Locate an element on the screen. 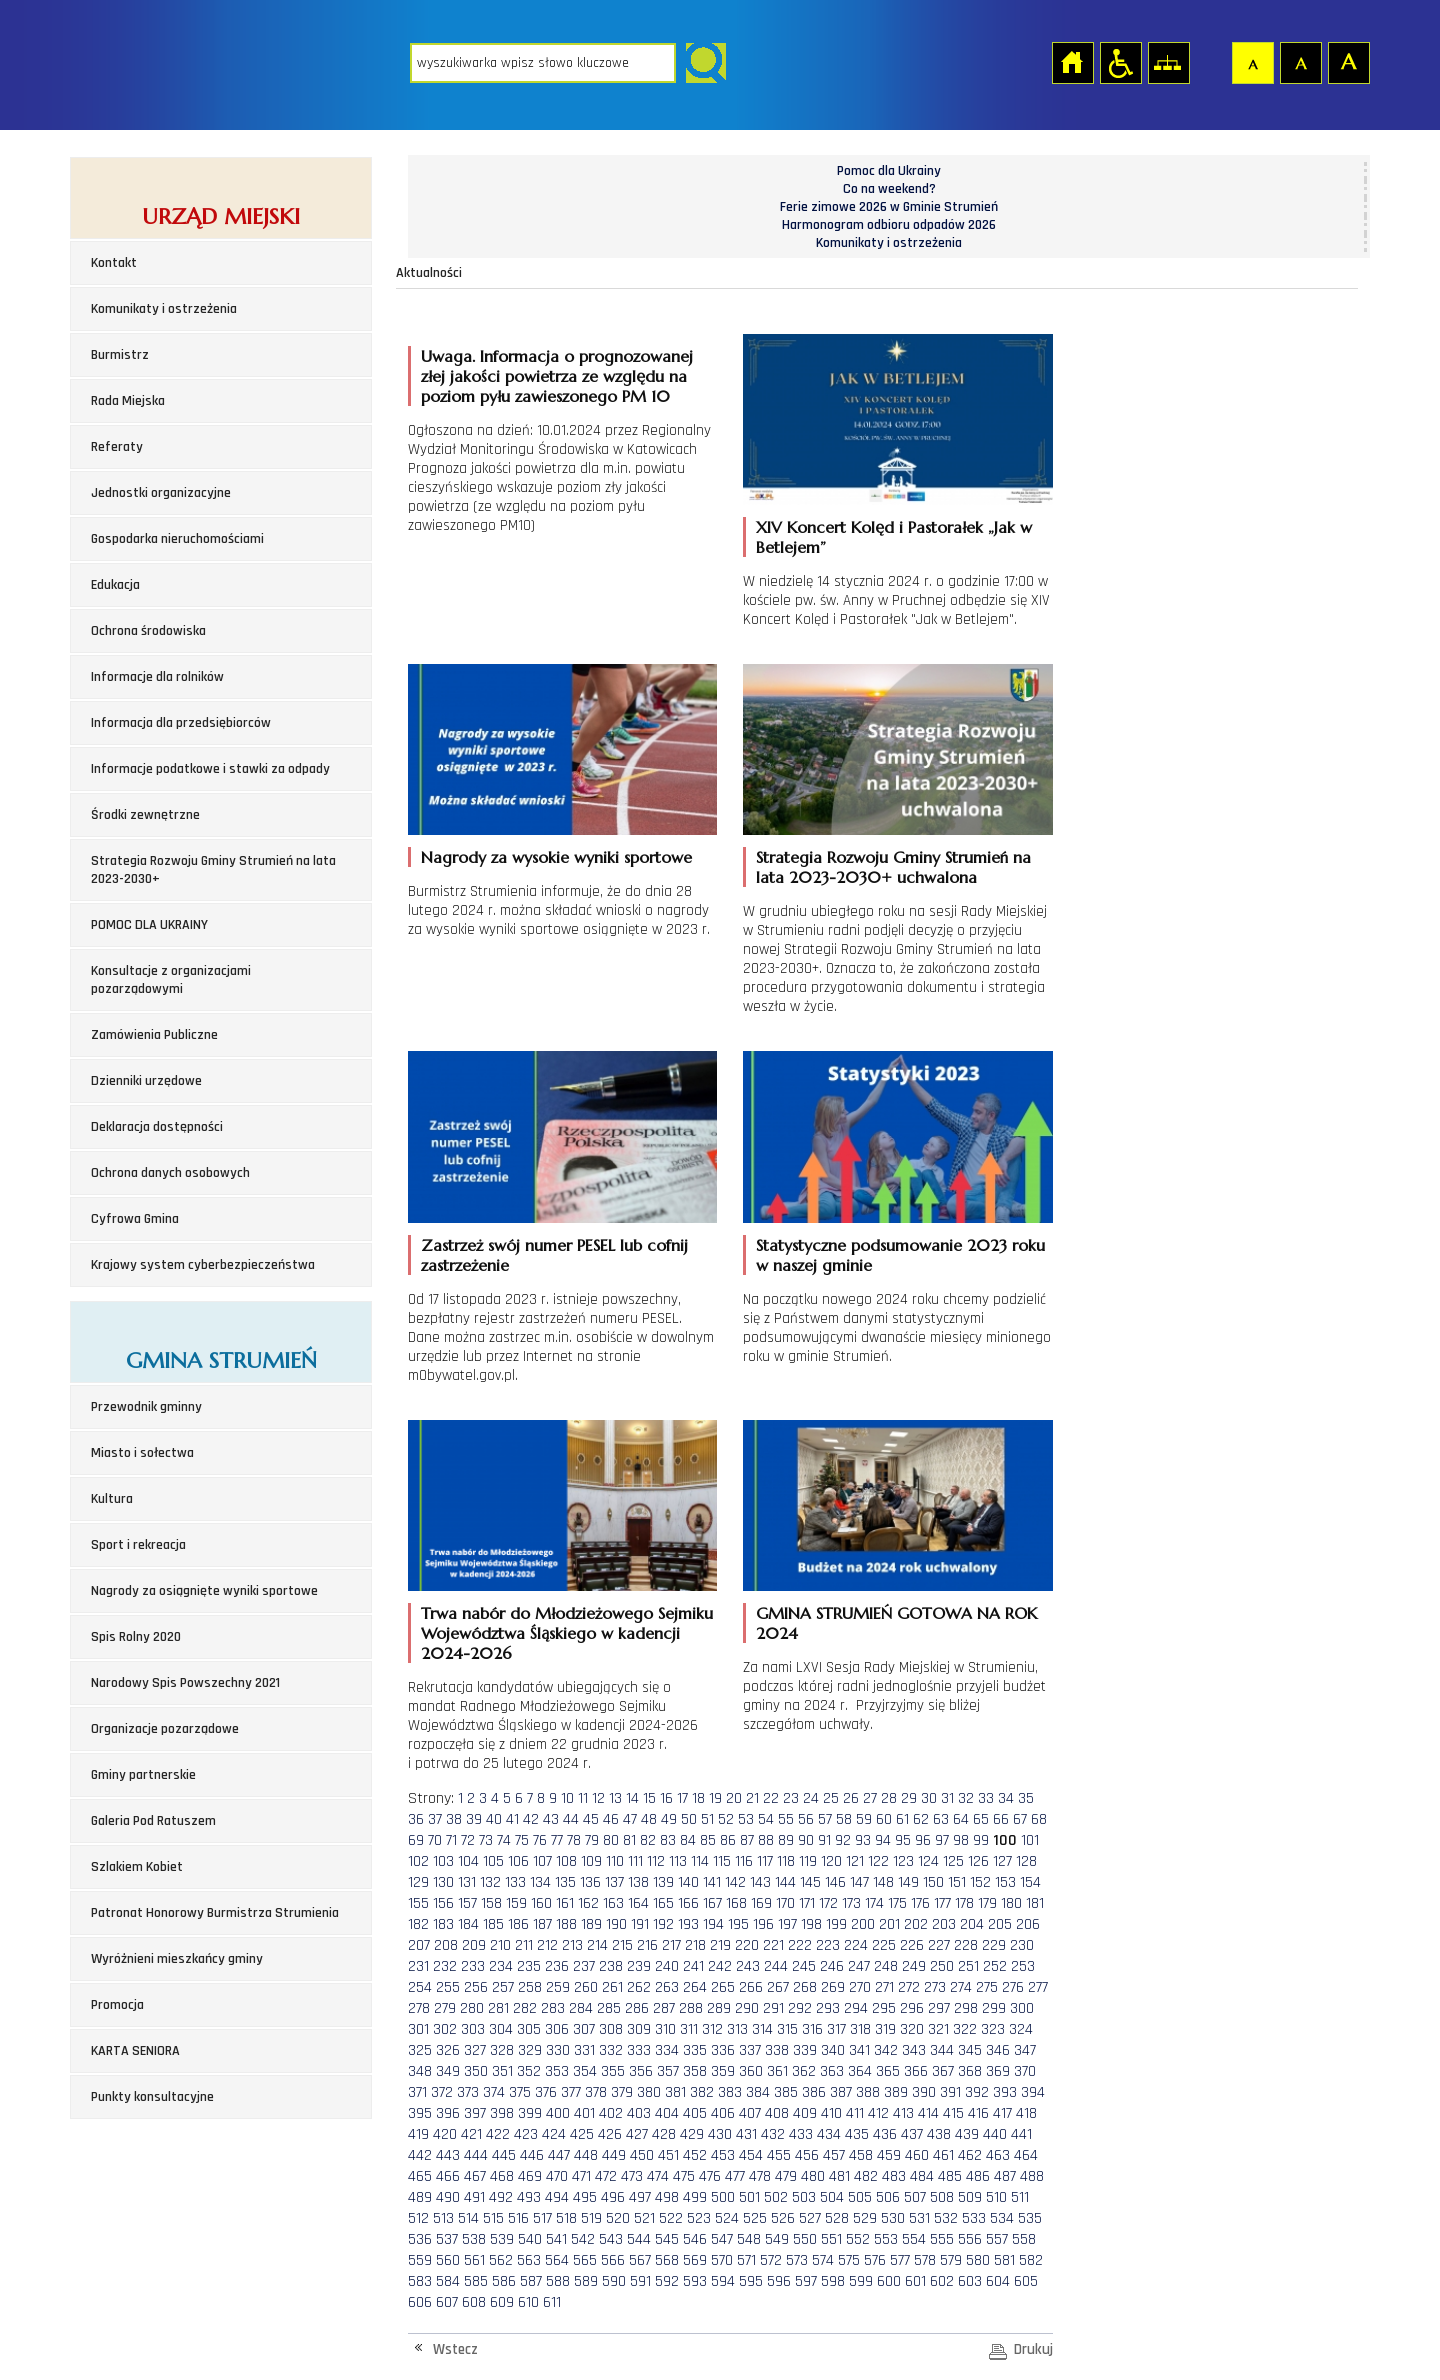  20 is located at coordinates (734, 1798).